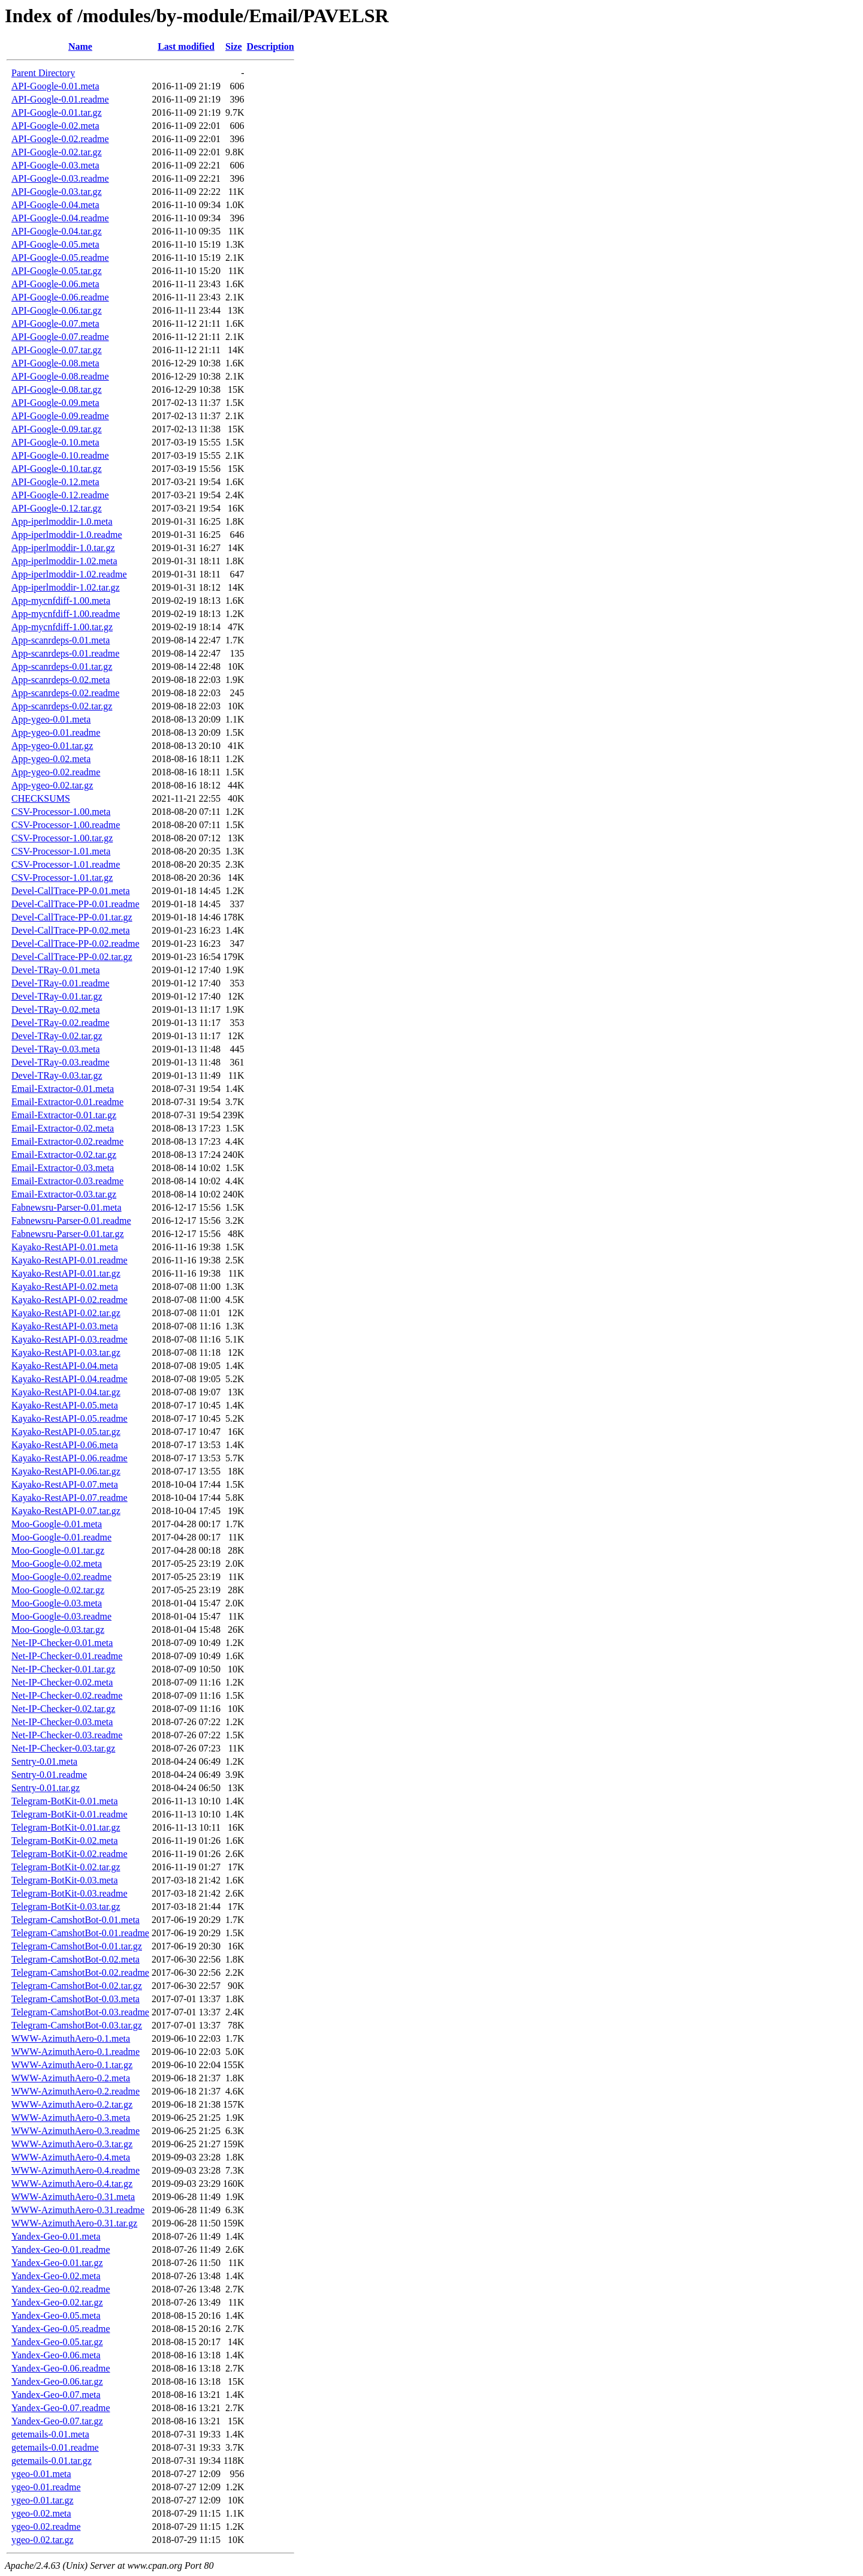  What do you see at coordinates (65, 587) in the screenshot?
I see `App-iperlmoddir-1.02.tar.gz` at bounding box center [65, 587].